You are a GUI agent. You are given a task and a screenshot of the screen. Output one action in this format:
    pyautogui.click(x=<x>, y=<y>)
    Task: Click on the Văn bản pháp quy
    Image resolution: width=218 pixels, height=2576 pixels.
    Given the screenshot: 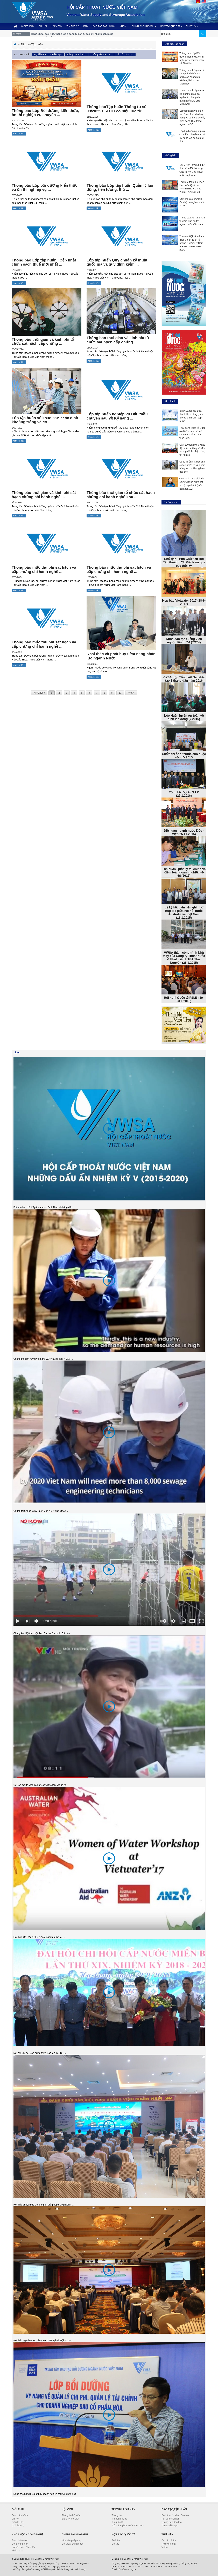 What is the action you would take?
    pyautogui.click(x=71, y=2540)
    